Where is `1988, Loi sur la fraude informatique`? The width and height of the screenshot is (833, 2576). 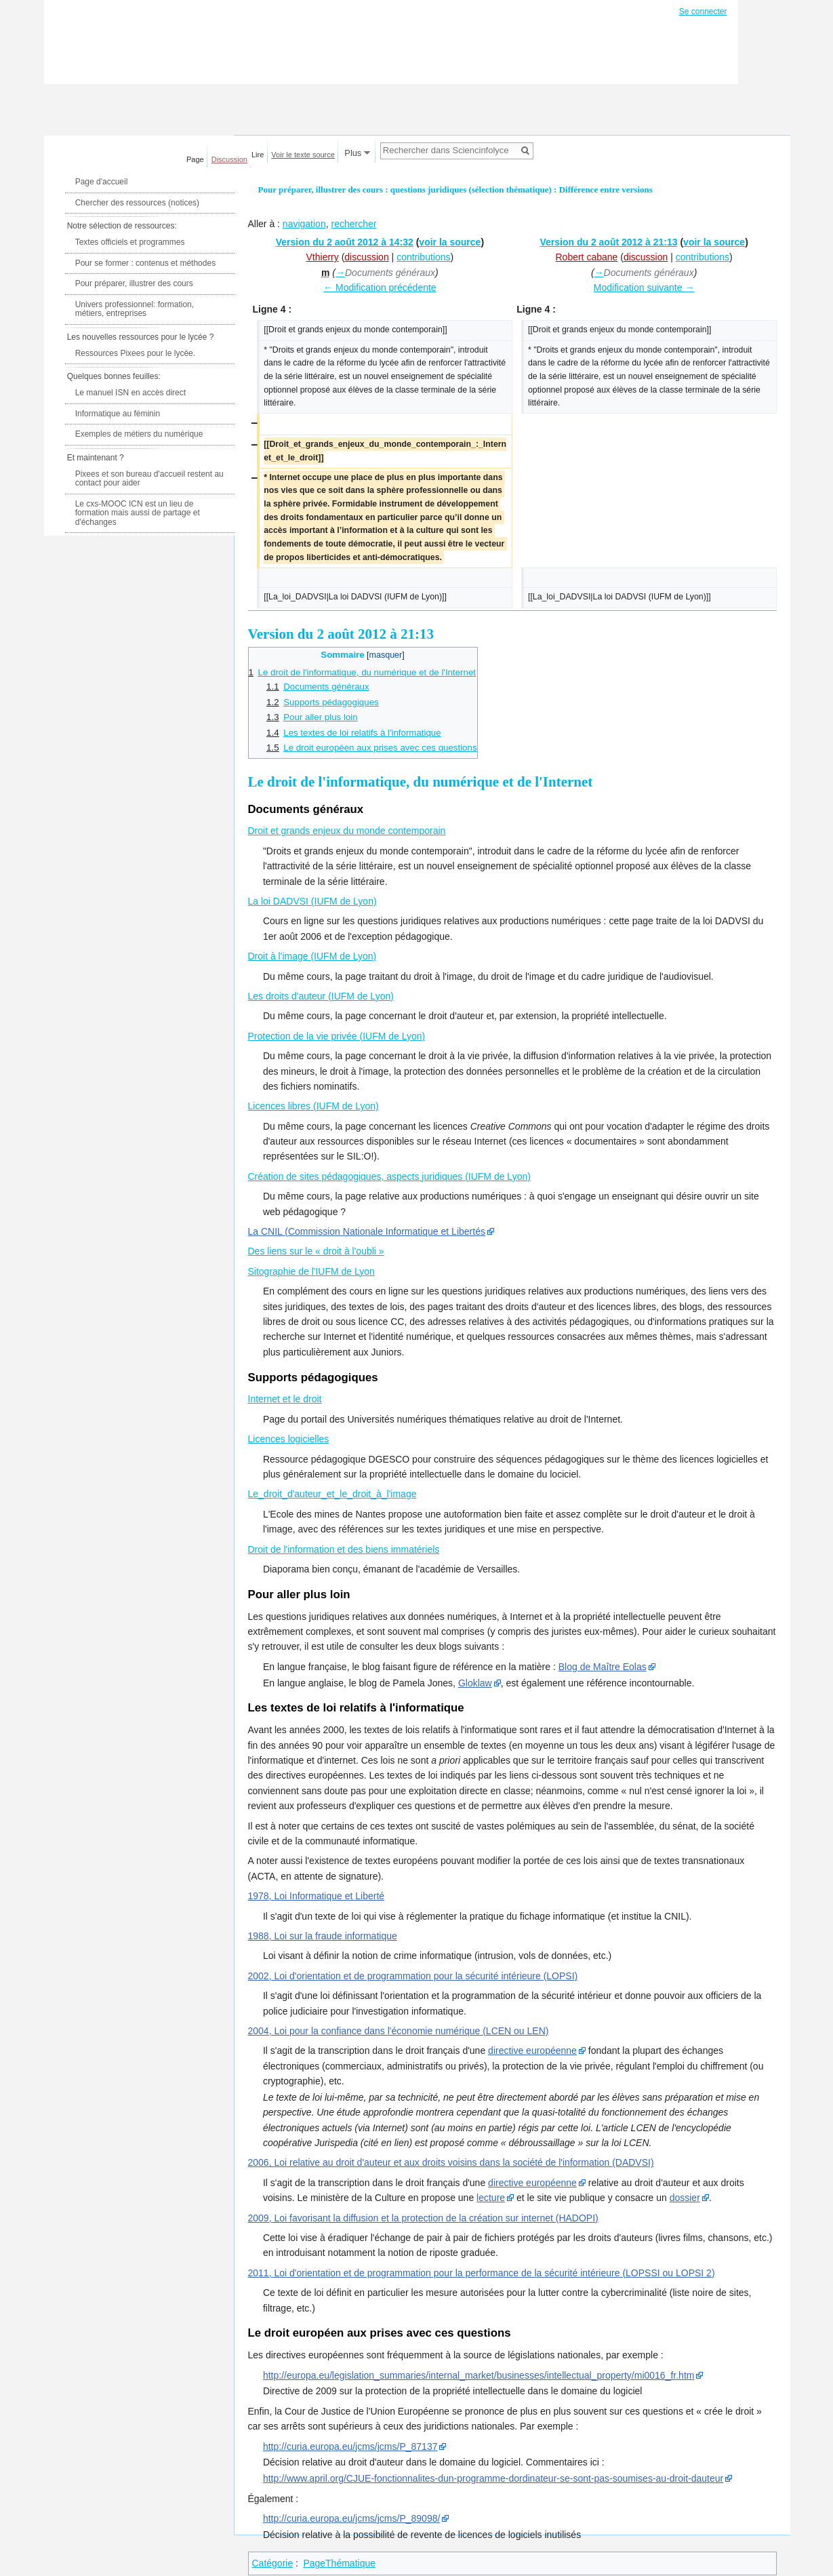 1988, Loi sur la fraude informatique is located at coordinates (322, 1935).